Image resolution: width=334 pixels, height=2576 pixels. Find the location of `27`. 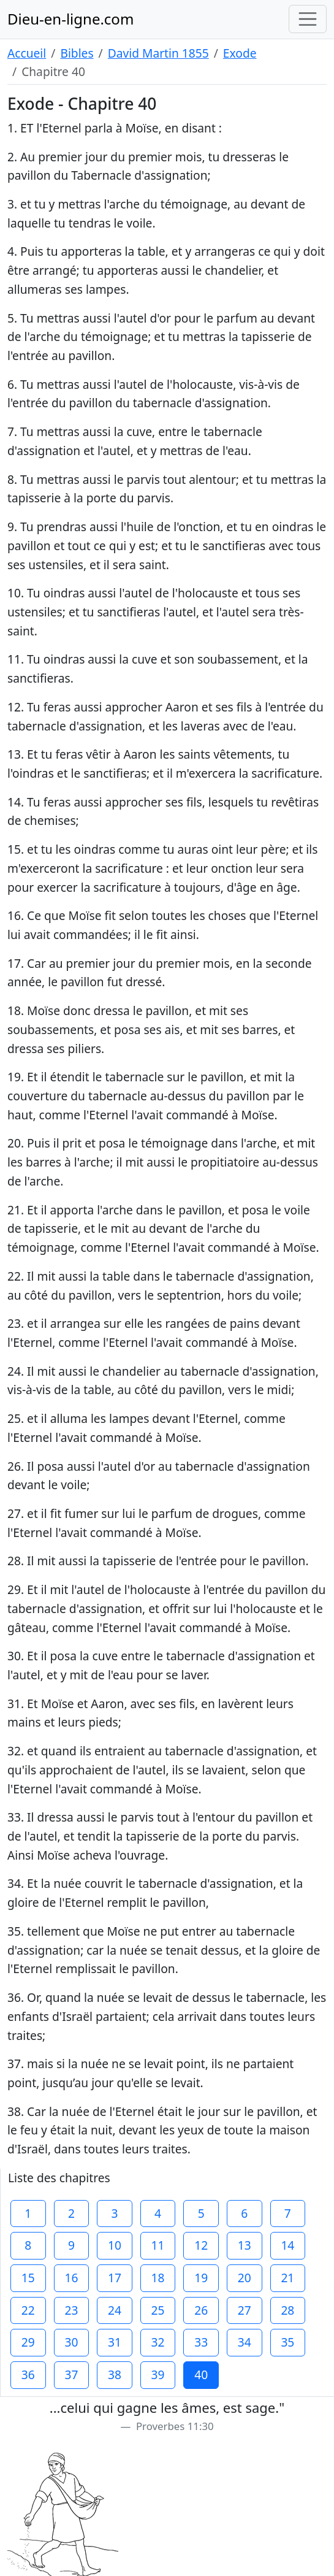

27 is located at coordinates (244, 2310).